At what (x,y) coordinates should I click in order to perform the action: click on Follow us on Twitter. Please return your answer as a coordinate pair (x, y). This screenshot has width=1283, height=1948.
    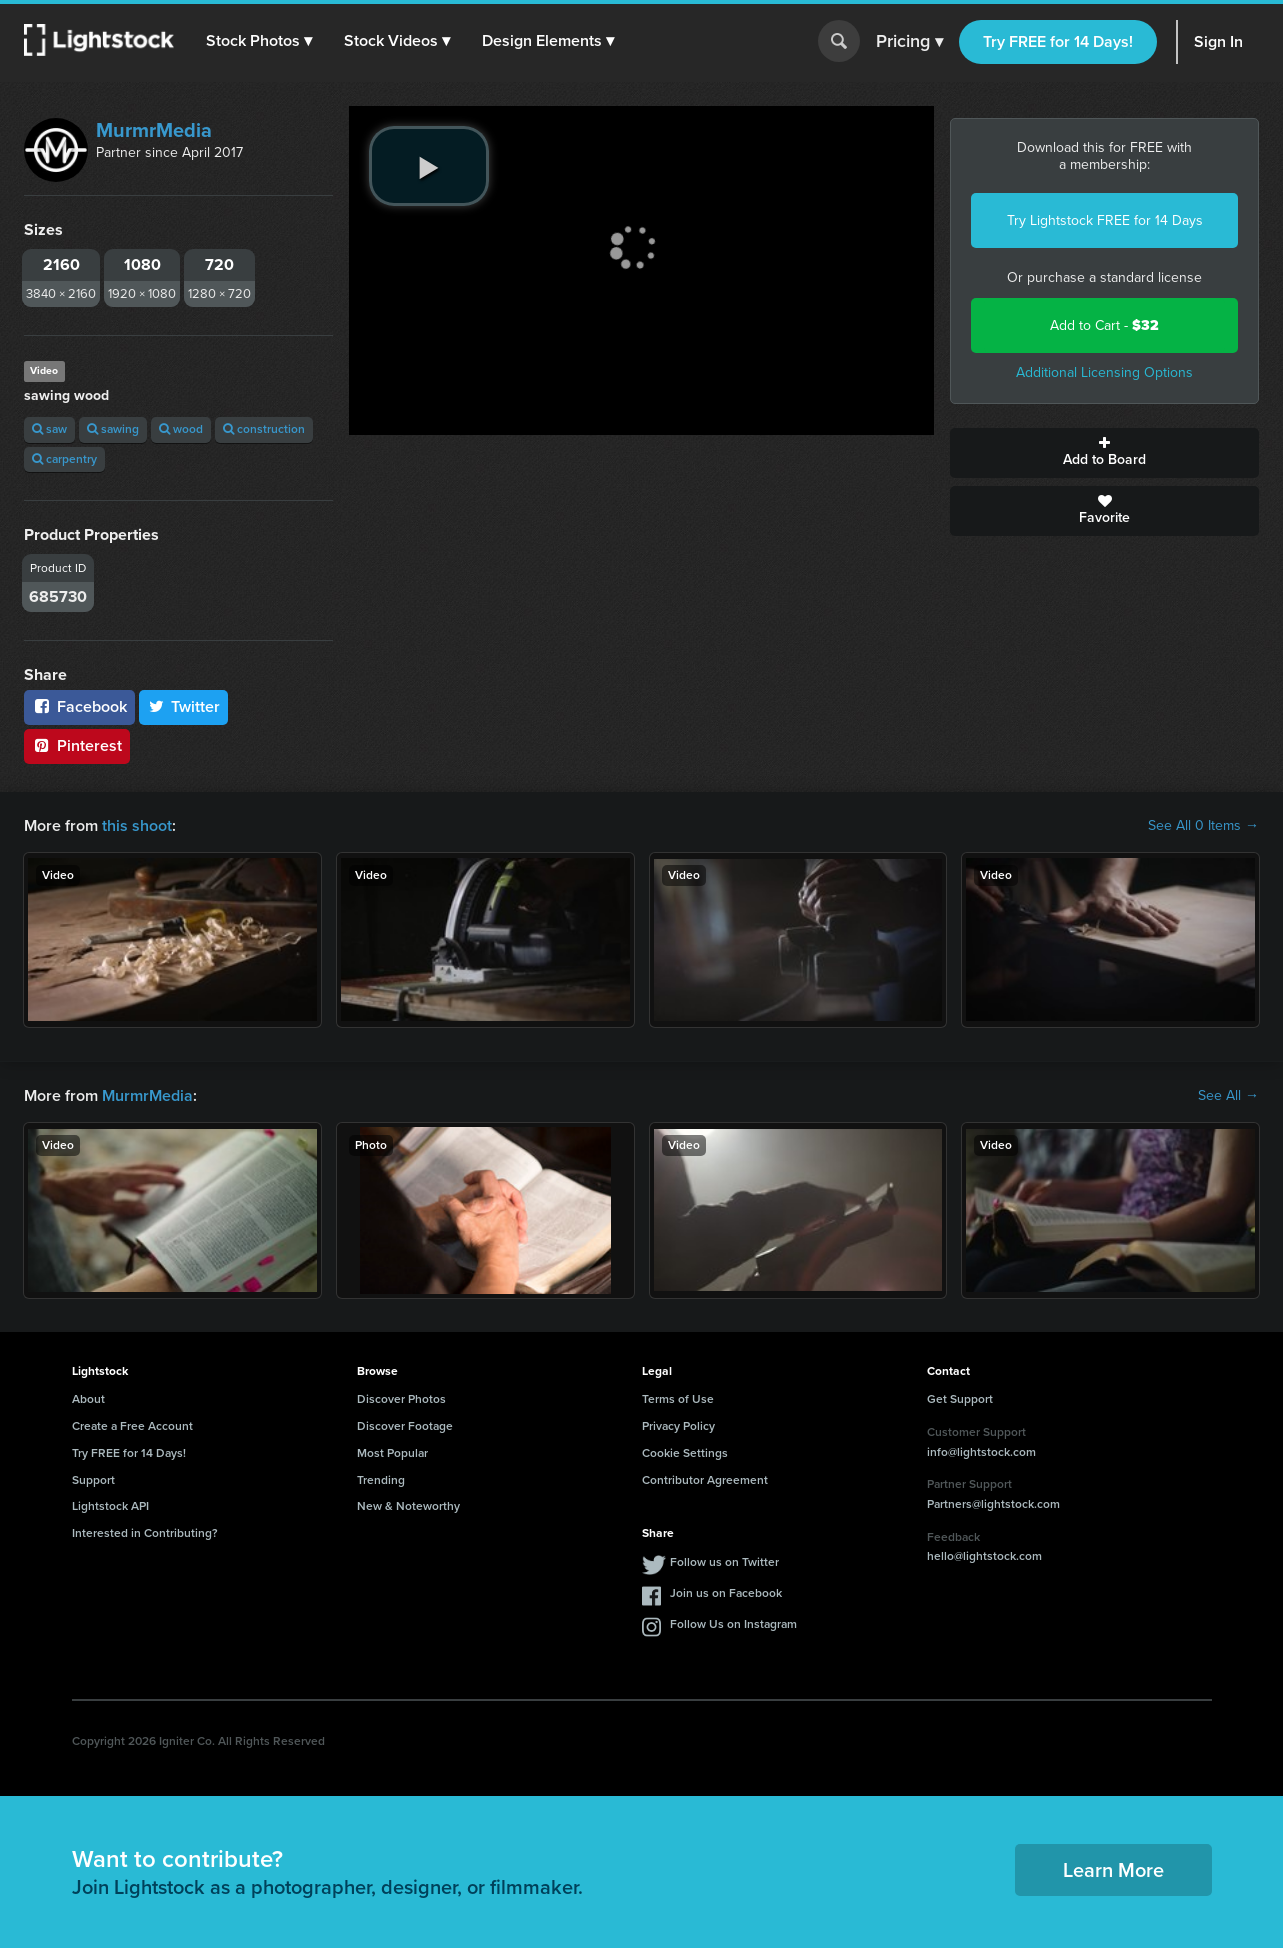
    Looking at the image, I should click on (724, 1562).